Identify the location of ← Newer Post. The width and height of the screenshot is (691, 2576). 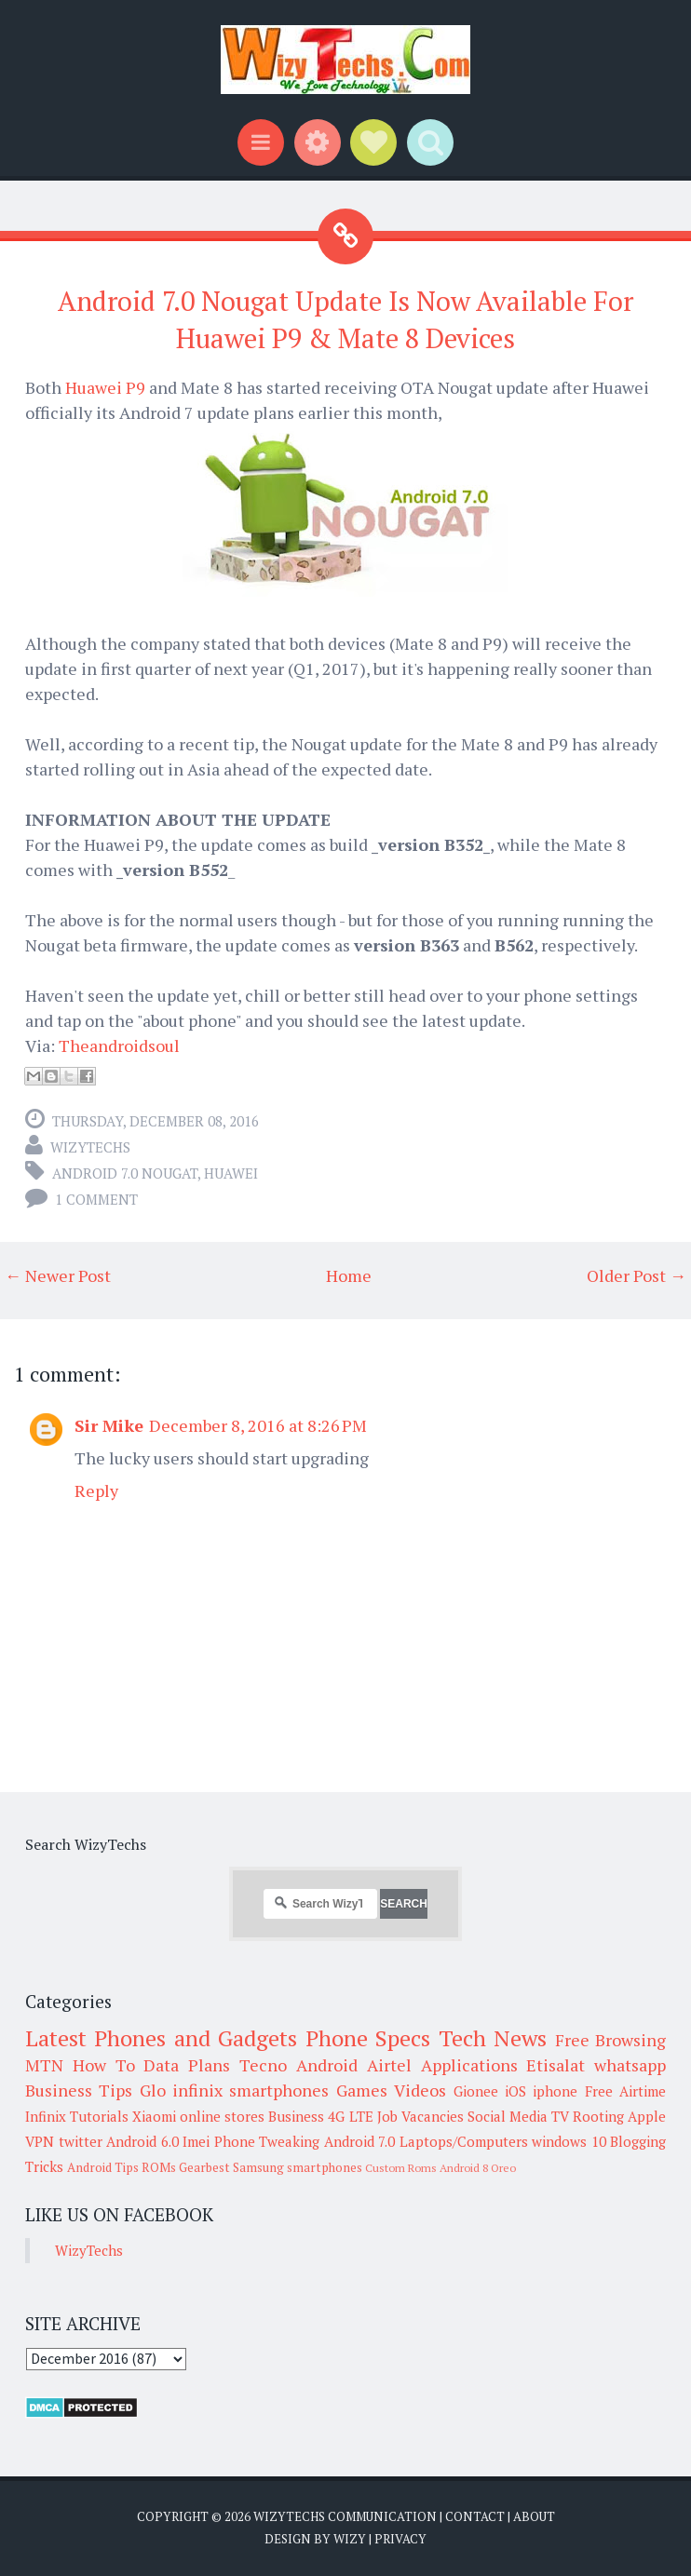
(58, 1275).